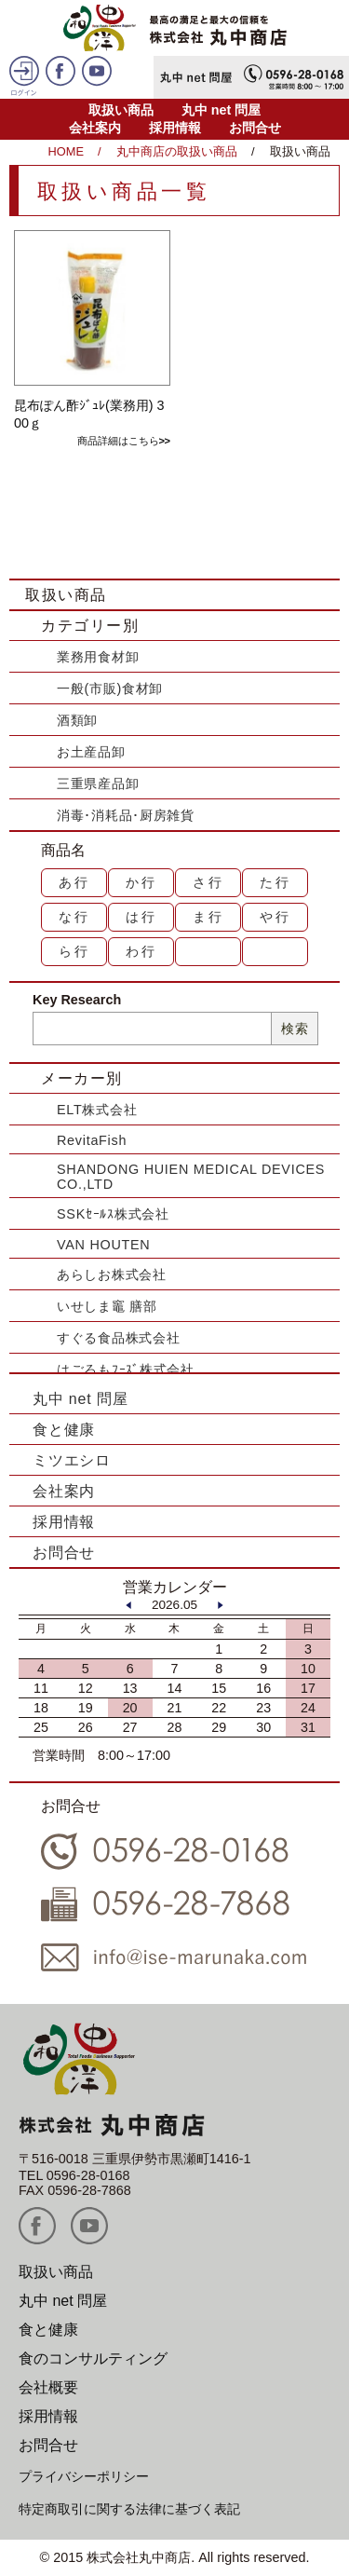 This screenshot has width=349, height=2576. What do you see at coordinates (141, 951) in the screenshot?
I see `わ行` at bounding box center [141, 951].